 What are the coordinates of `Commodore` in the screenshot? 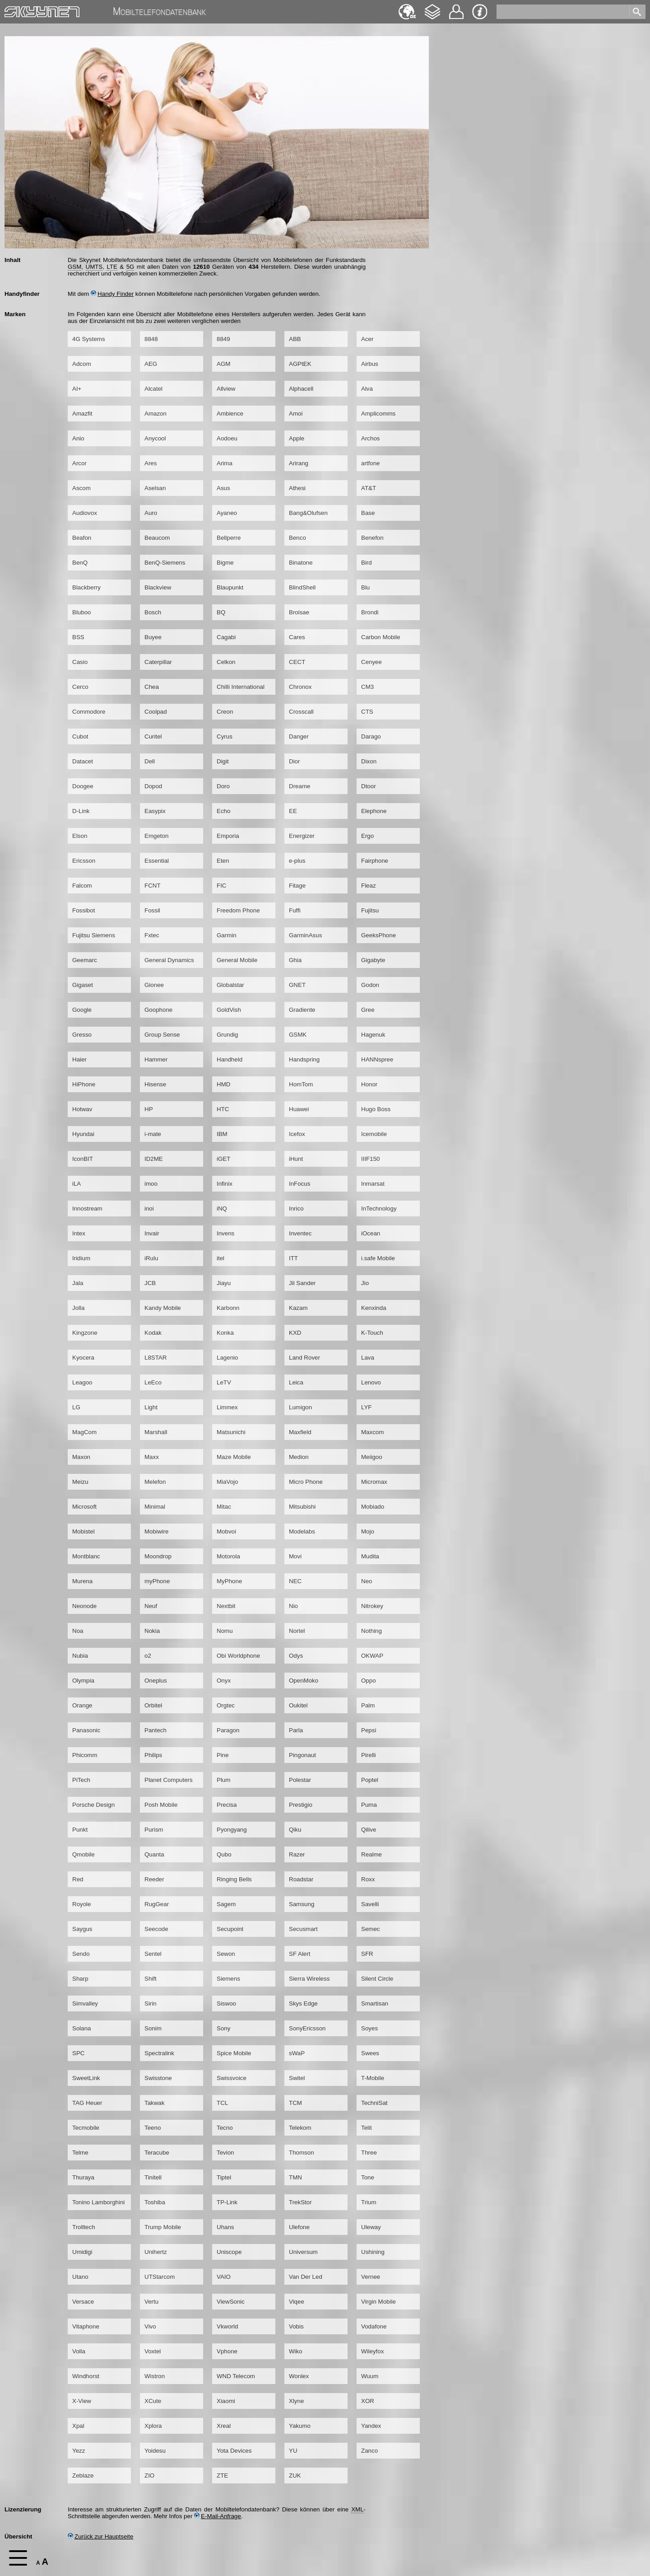 It's located at (88, 711).